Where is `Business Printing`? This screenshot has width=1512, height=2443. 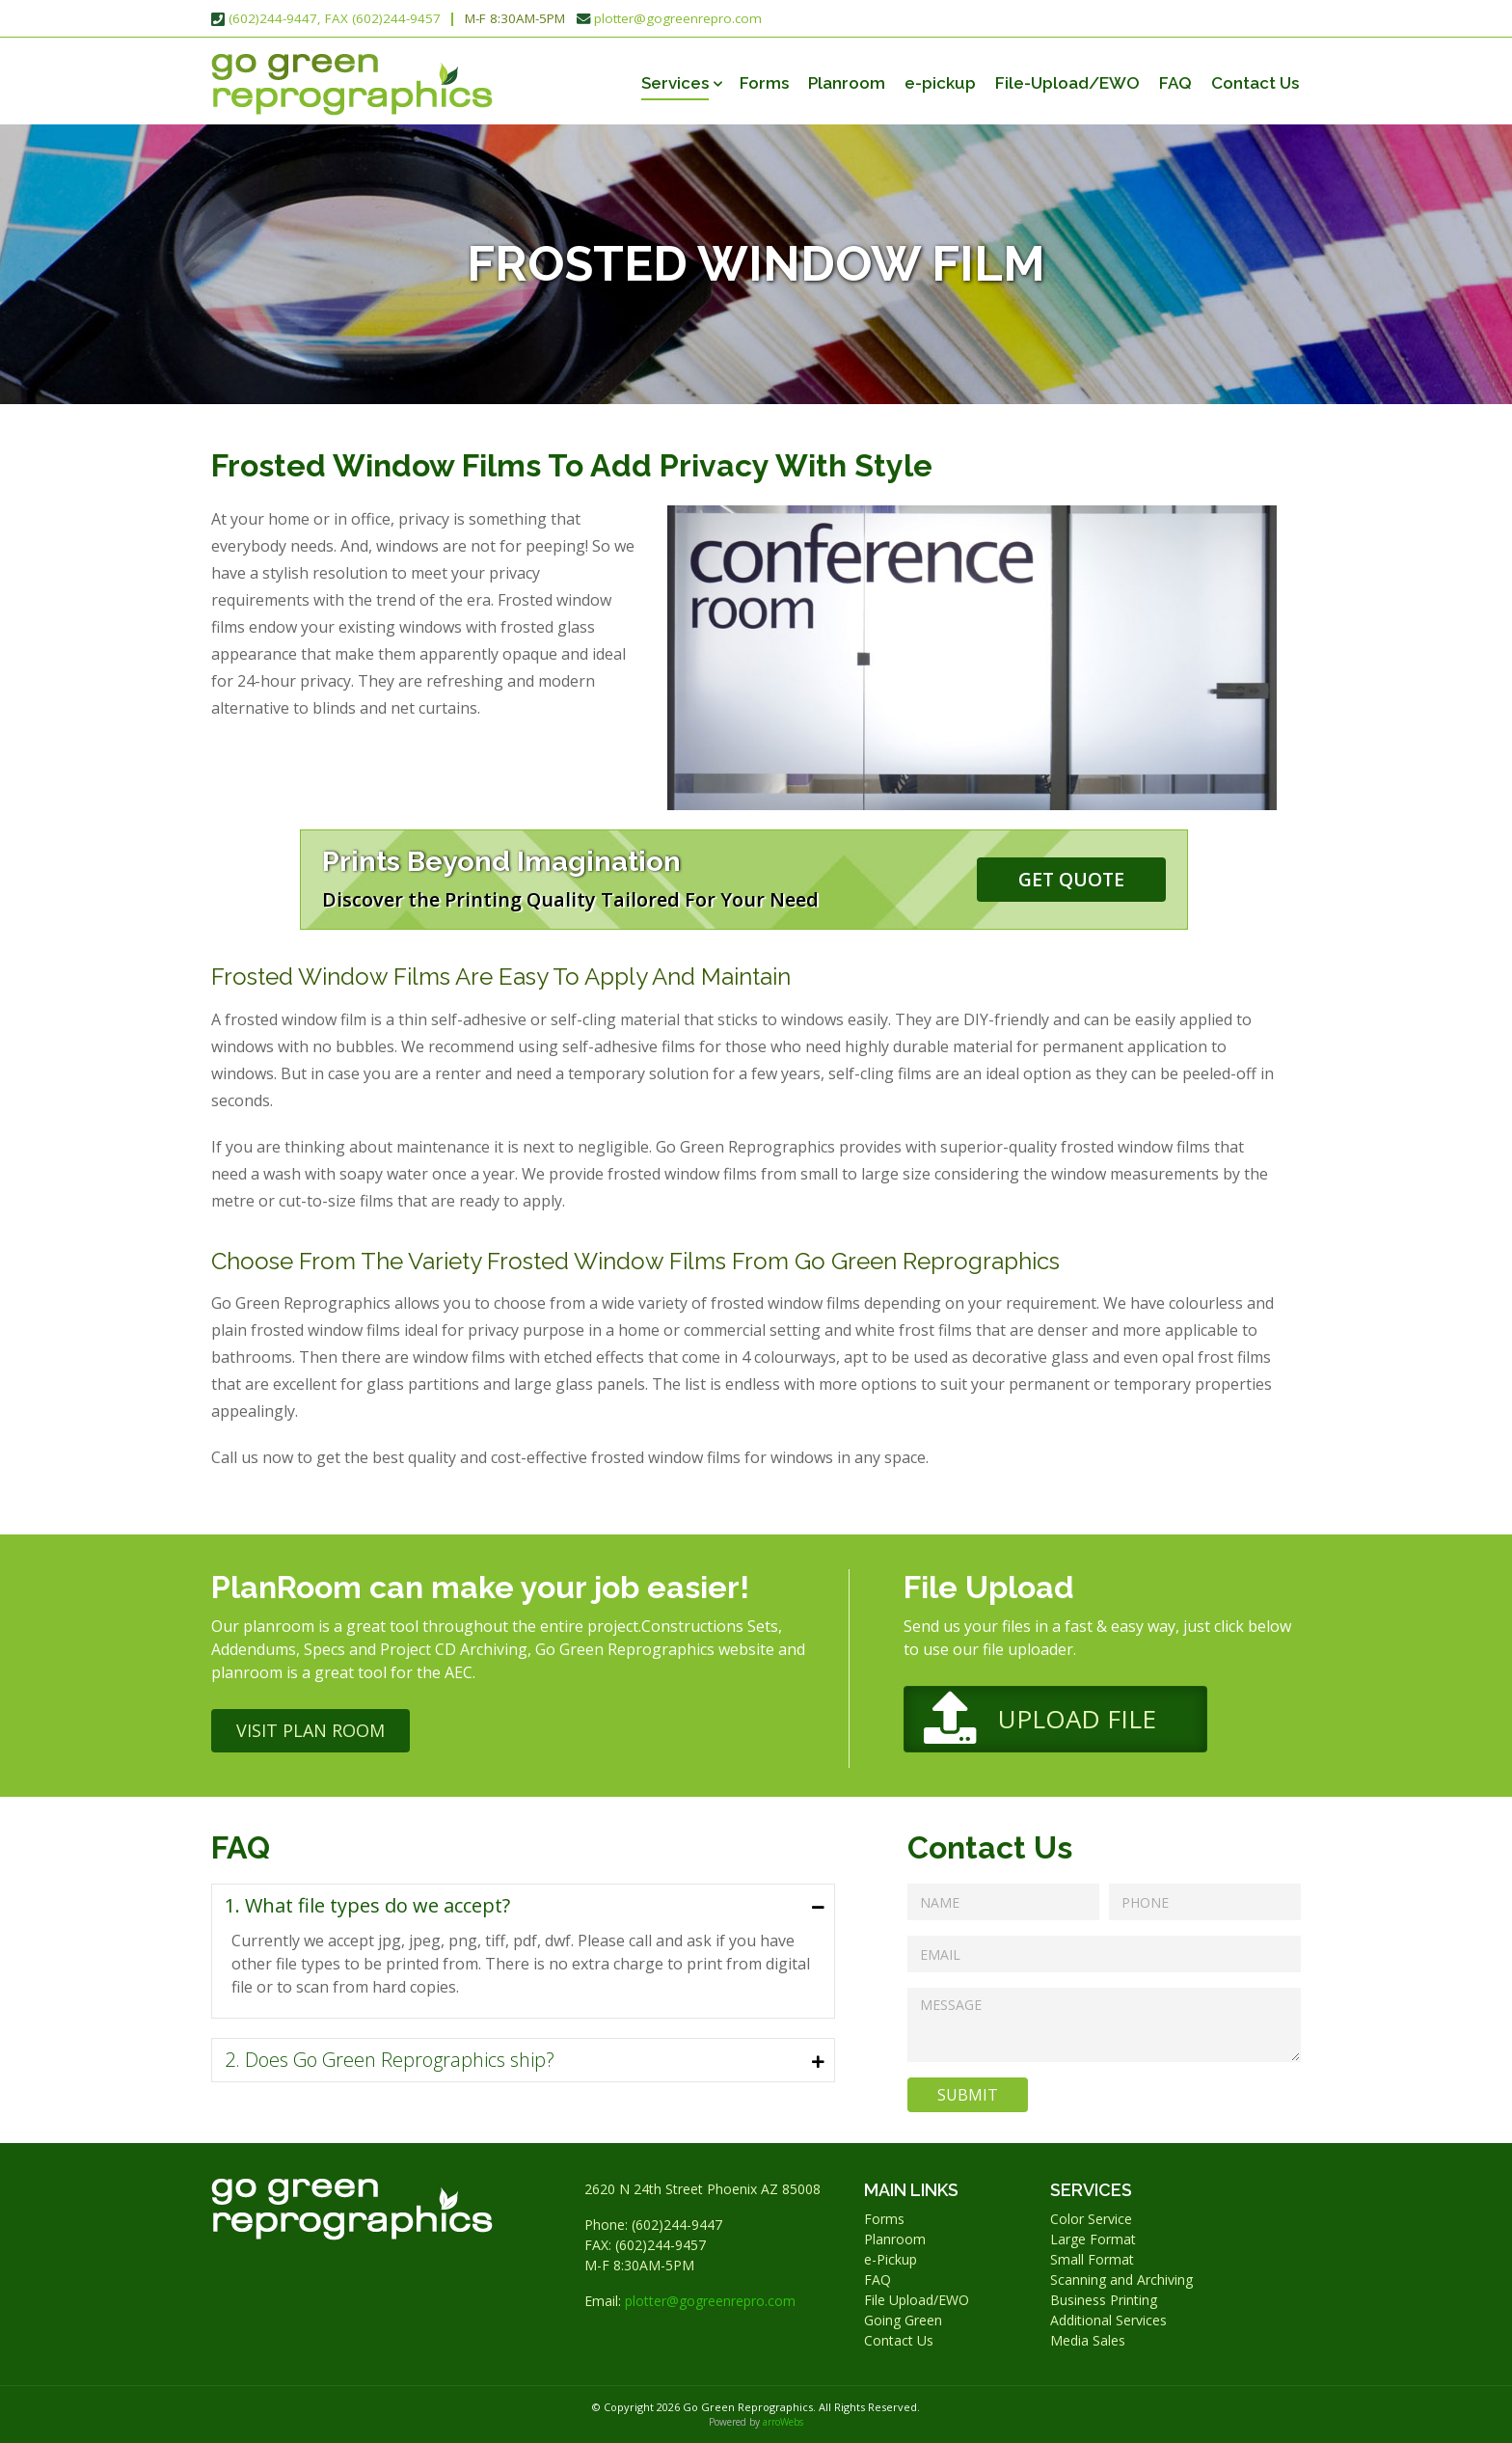 Business Printing is located at coordinates (1103, 2300).